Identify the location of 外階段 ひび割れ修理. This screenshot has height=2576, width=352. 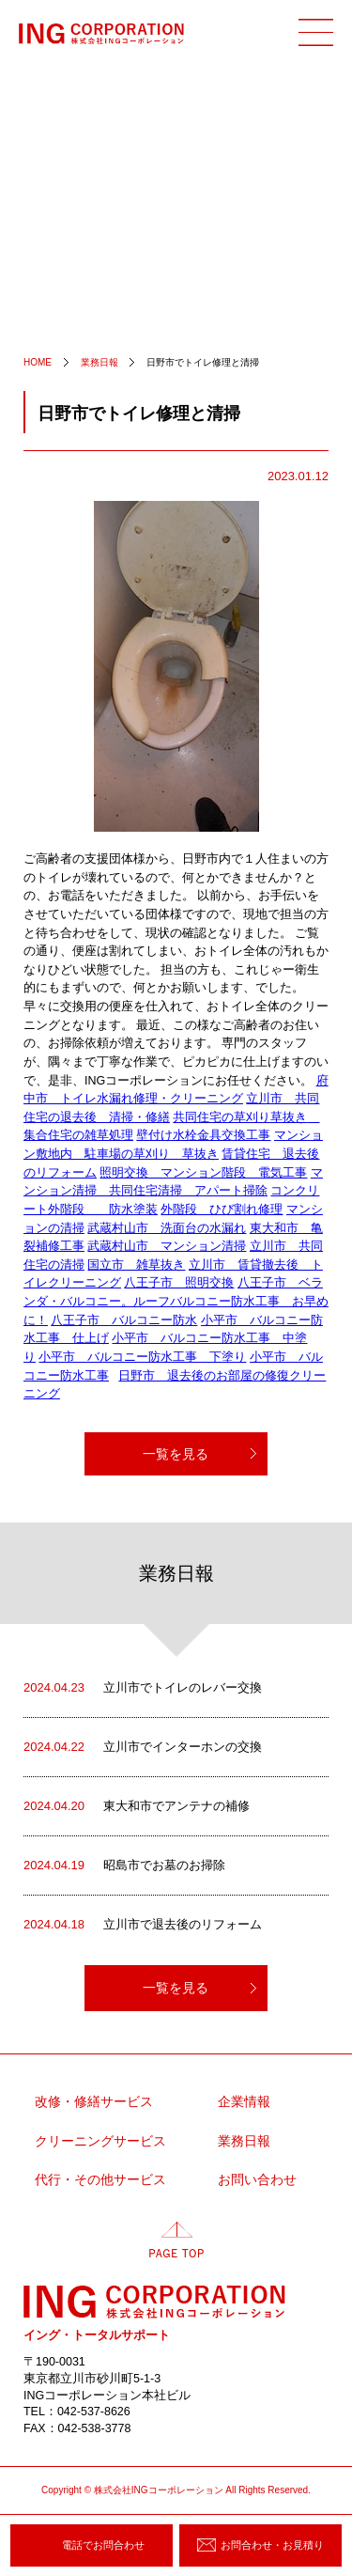
(222, 1209).